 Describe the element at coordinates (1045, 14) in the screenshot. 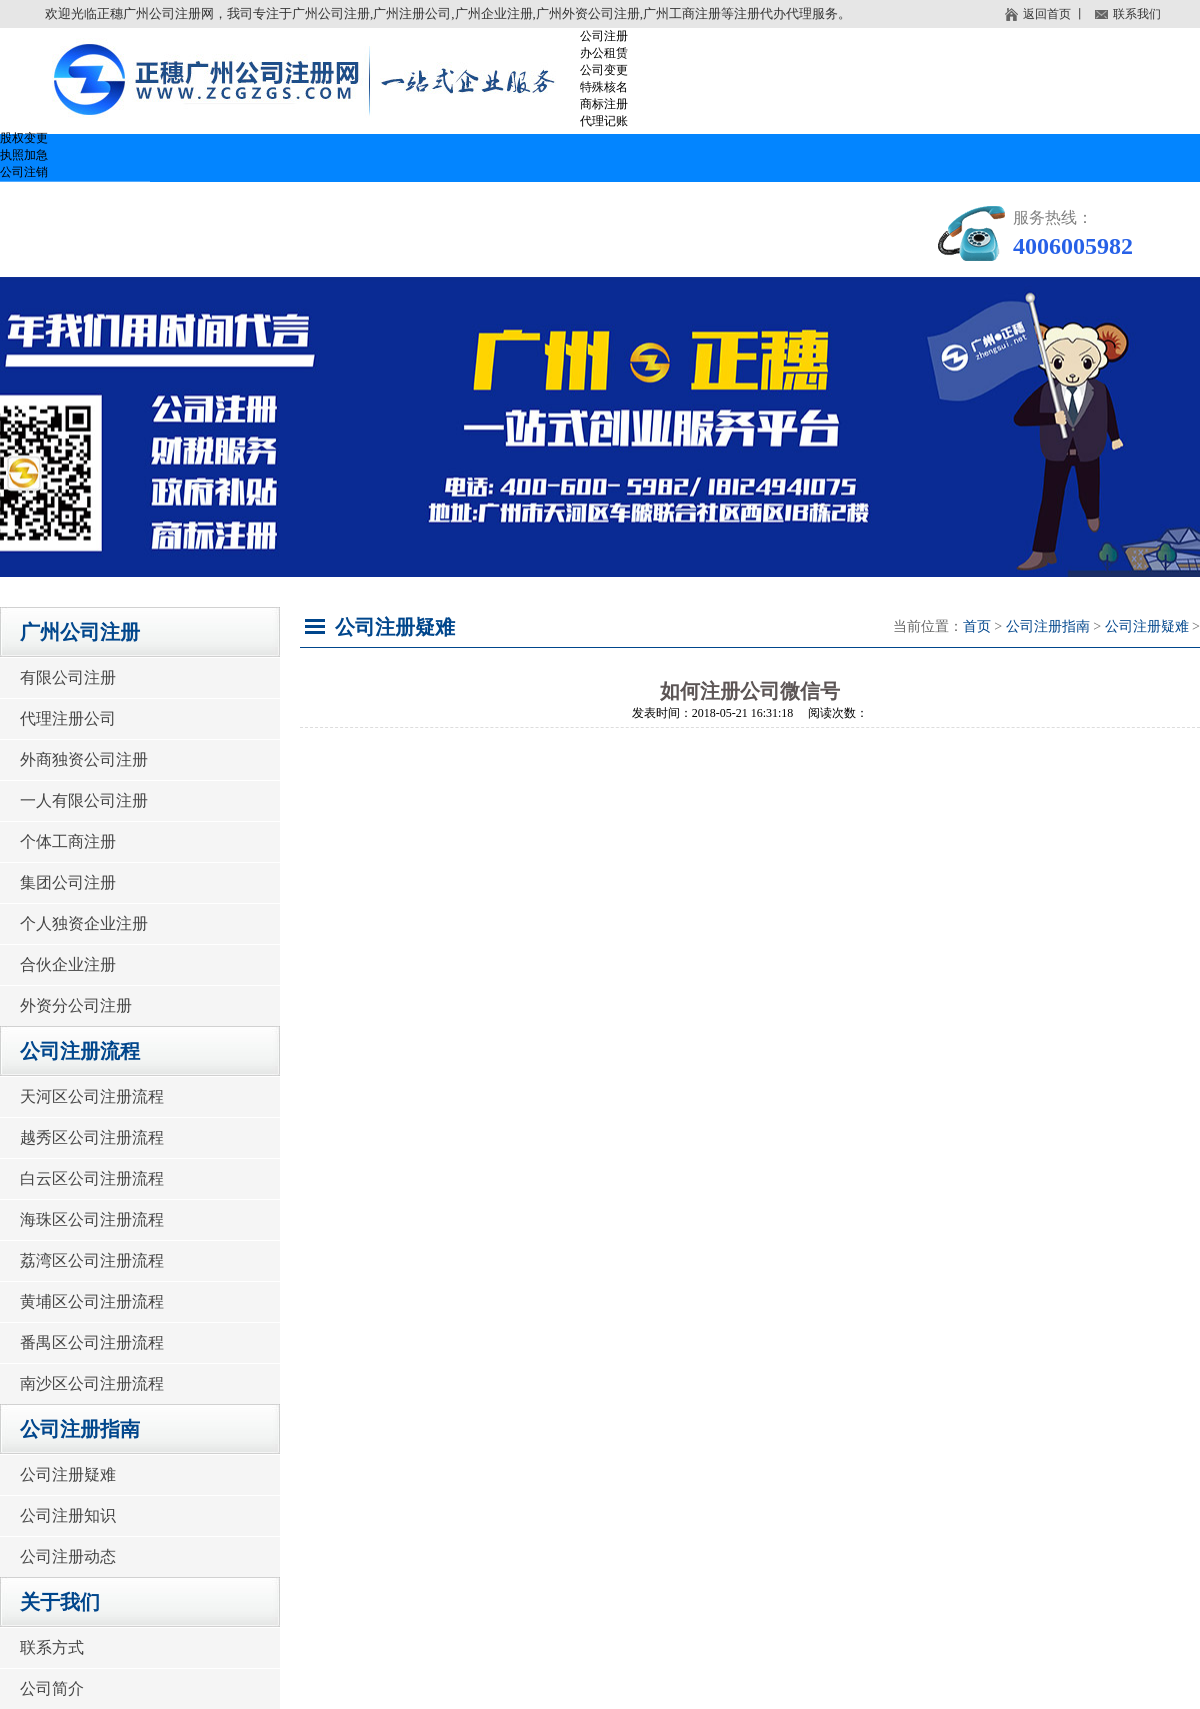

I see `返回首页 丨` at that location.